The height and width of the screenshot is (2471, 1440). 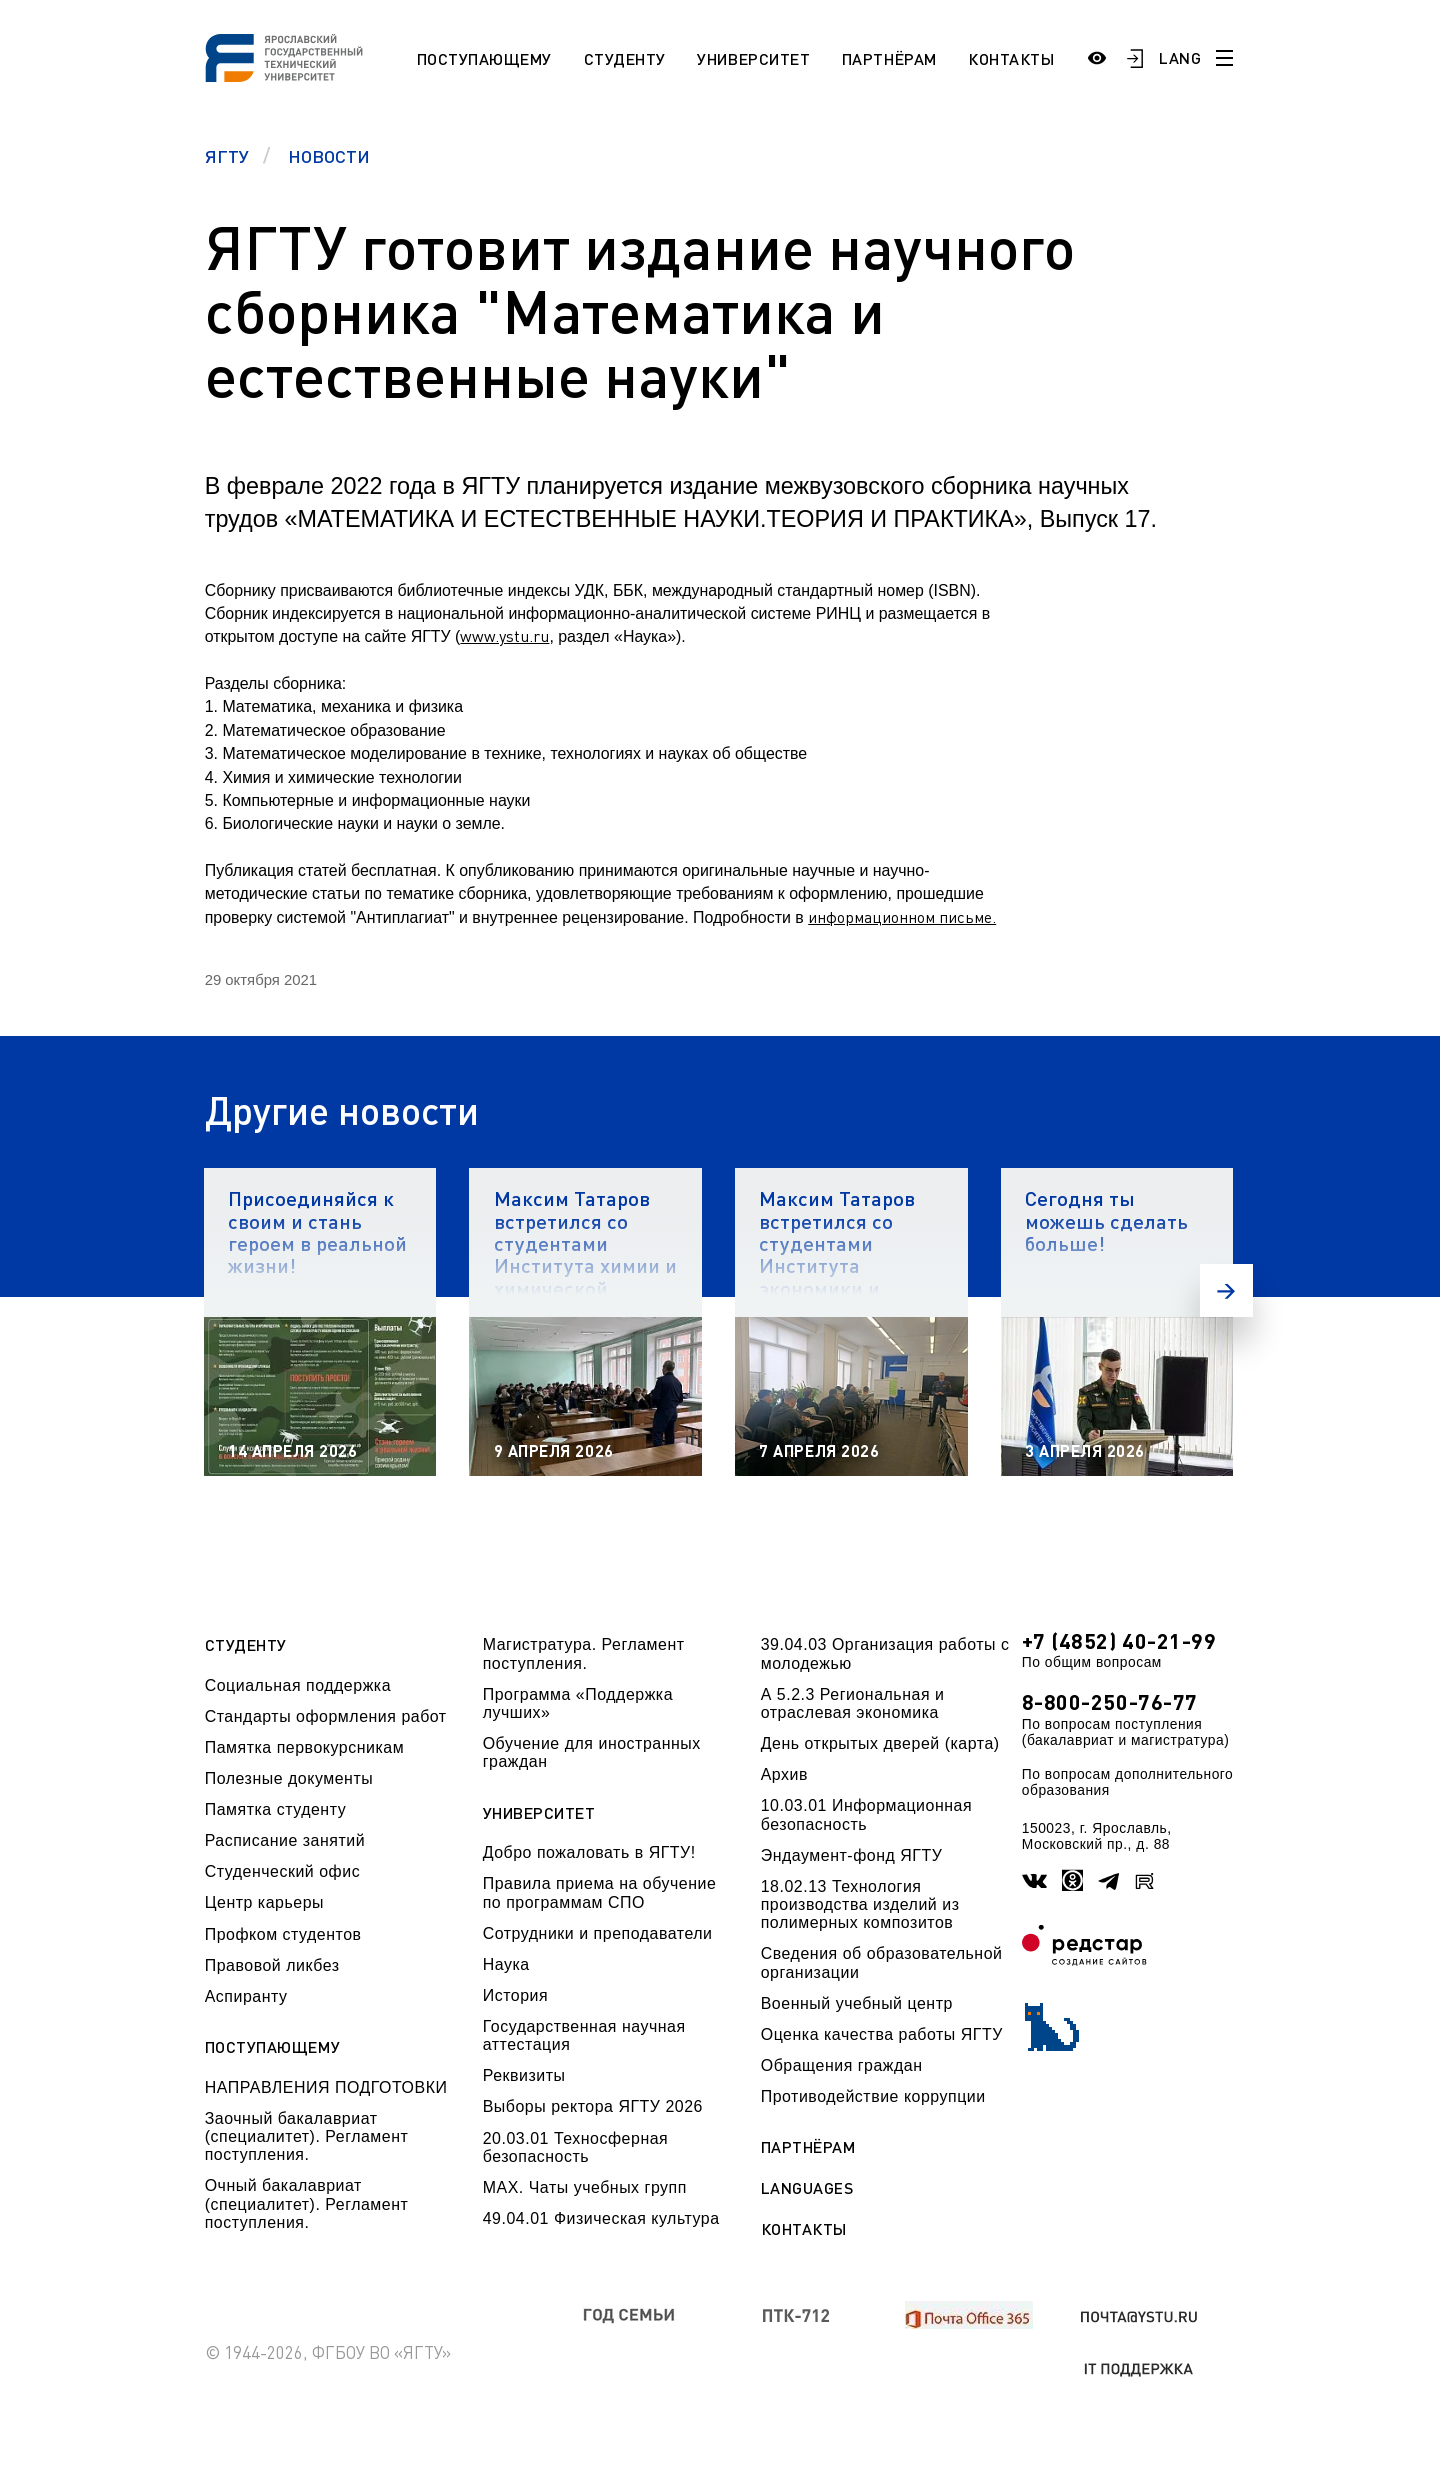 I want to click on МАХ. Чаты учебных групп, so click(x=585, y=2187).